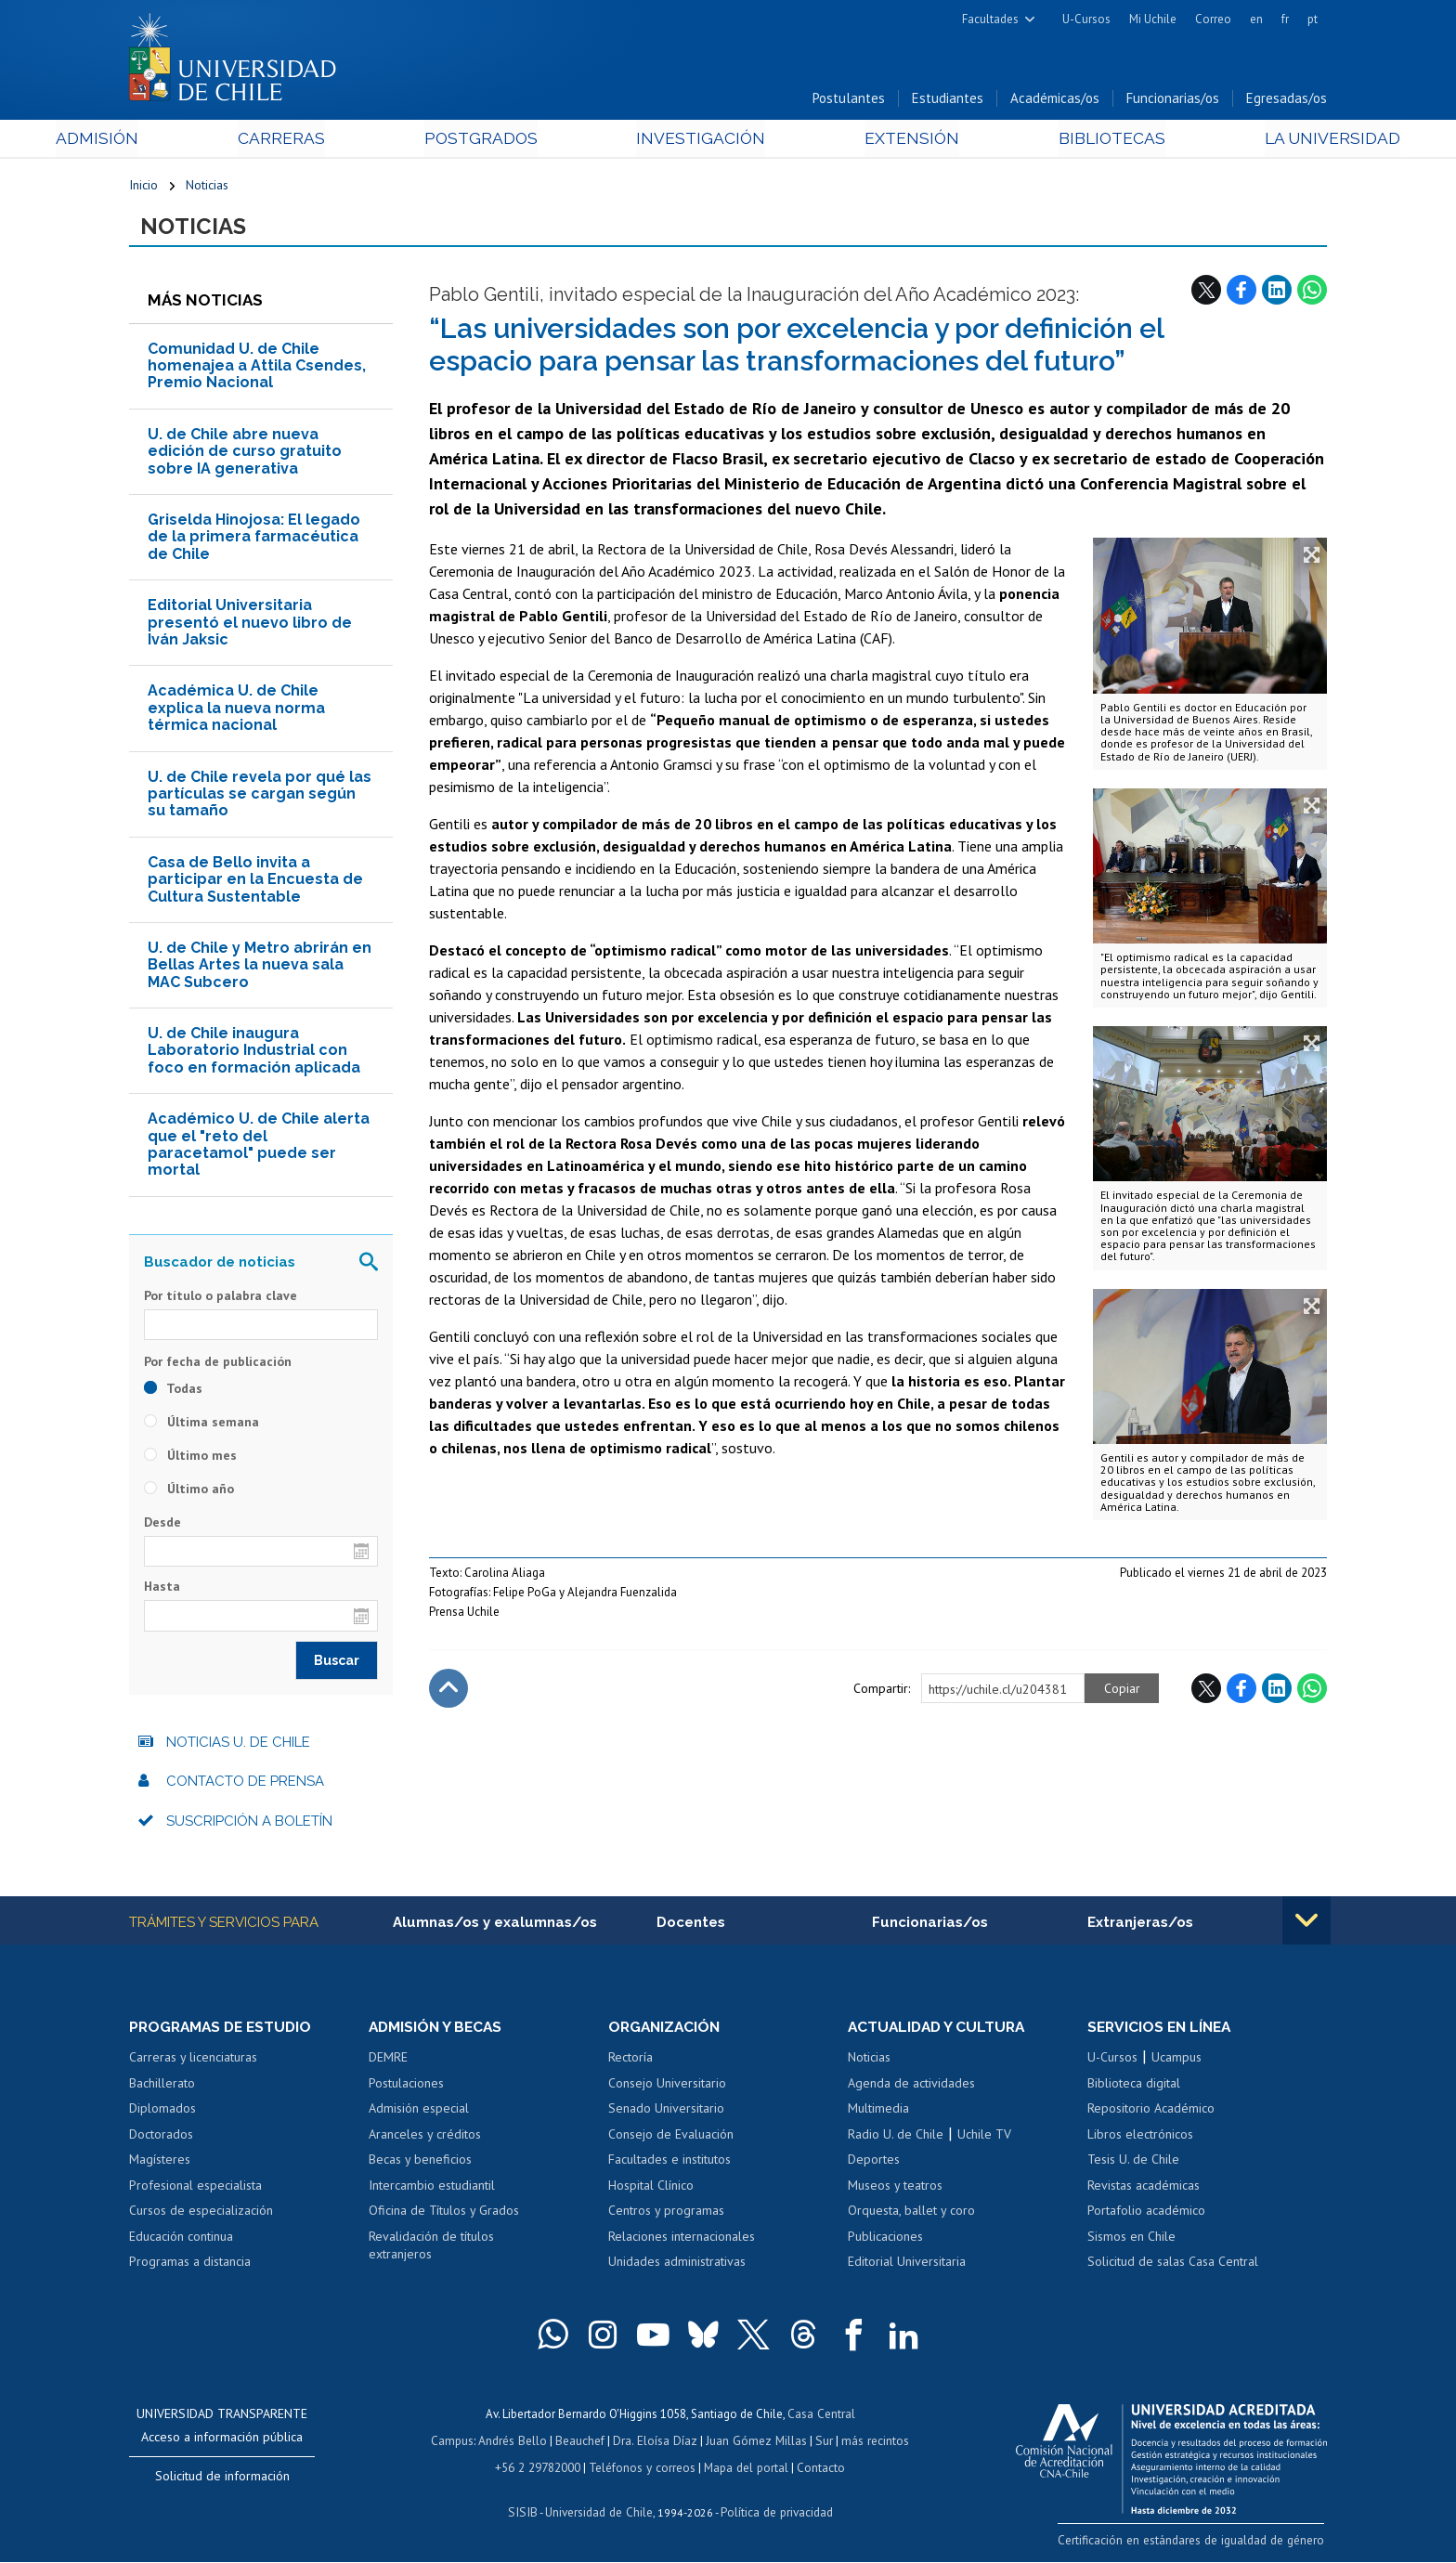  Describe the element at coordinates (419, 2111) in the screenshot. I see `Admisión especial` at that location.